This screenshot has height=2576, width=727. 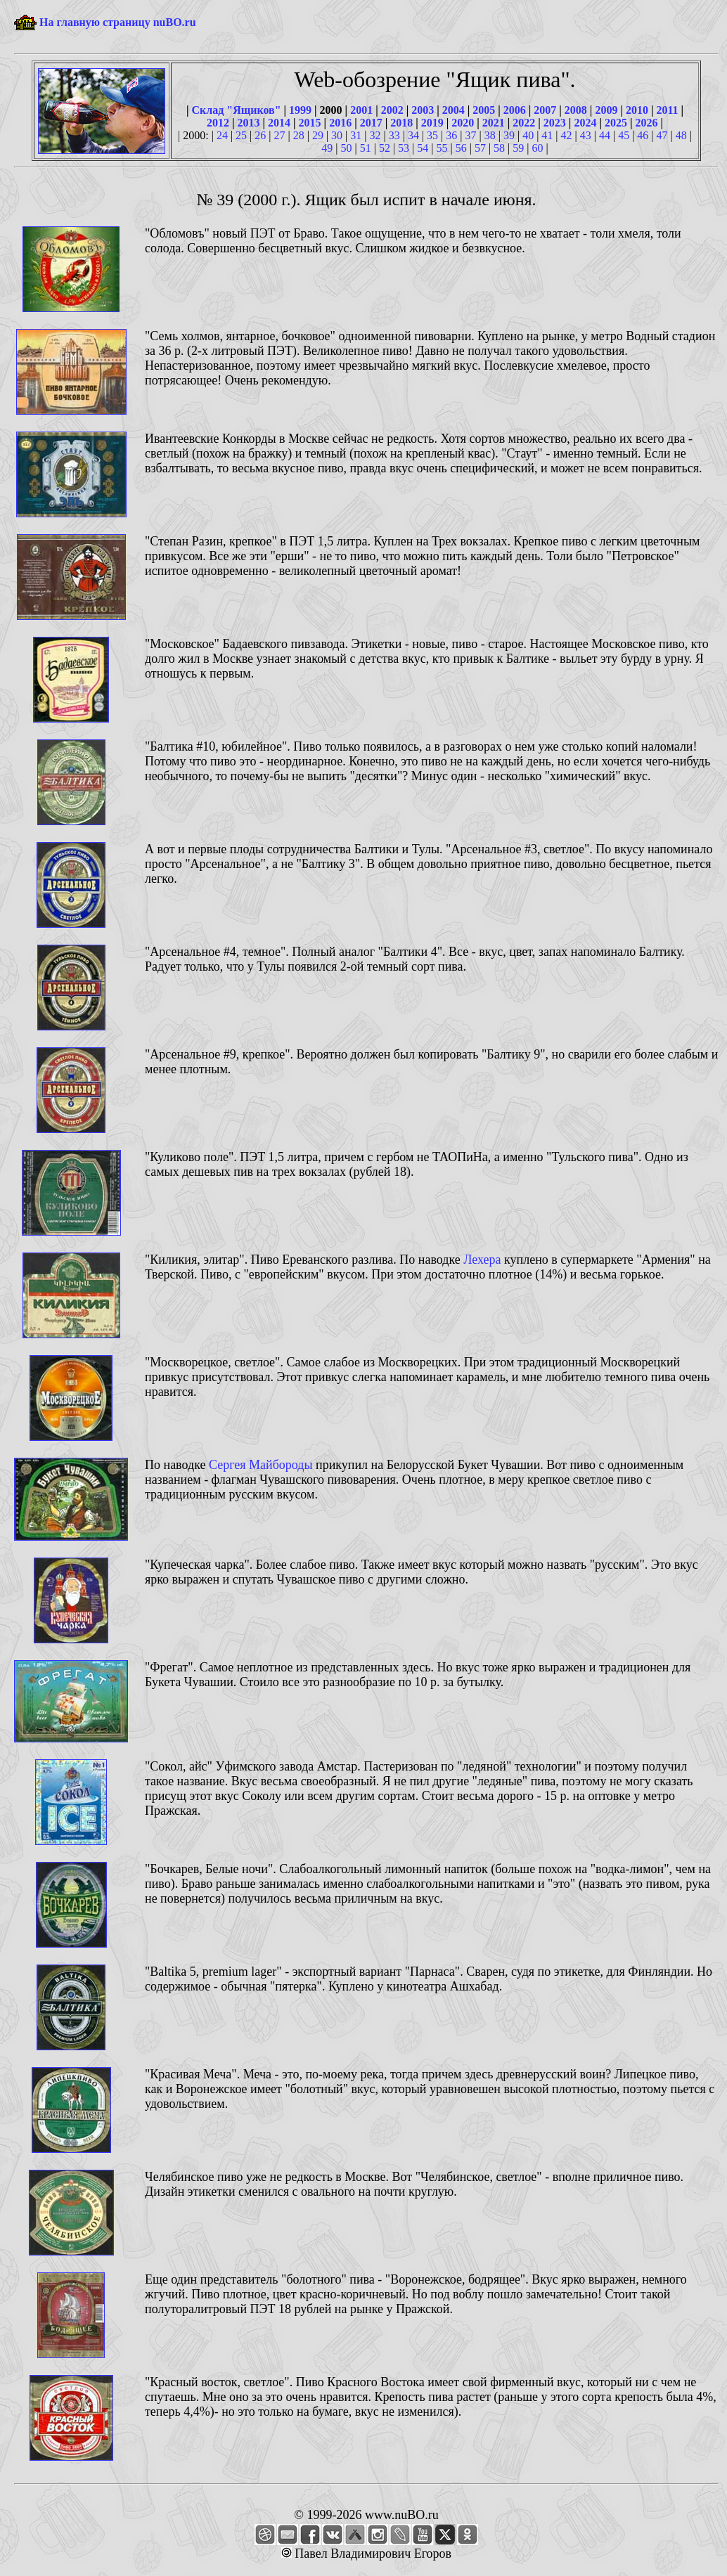 What do you see at coordinates (637, 110) in the screenshot?
I see `2010` at bounding box center [637, 110].